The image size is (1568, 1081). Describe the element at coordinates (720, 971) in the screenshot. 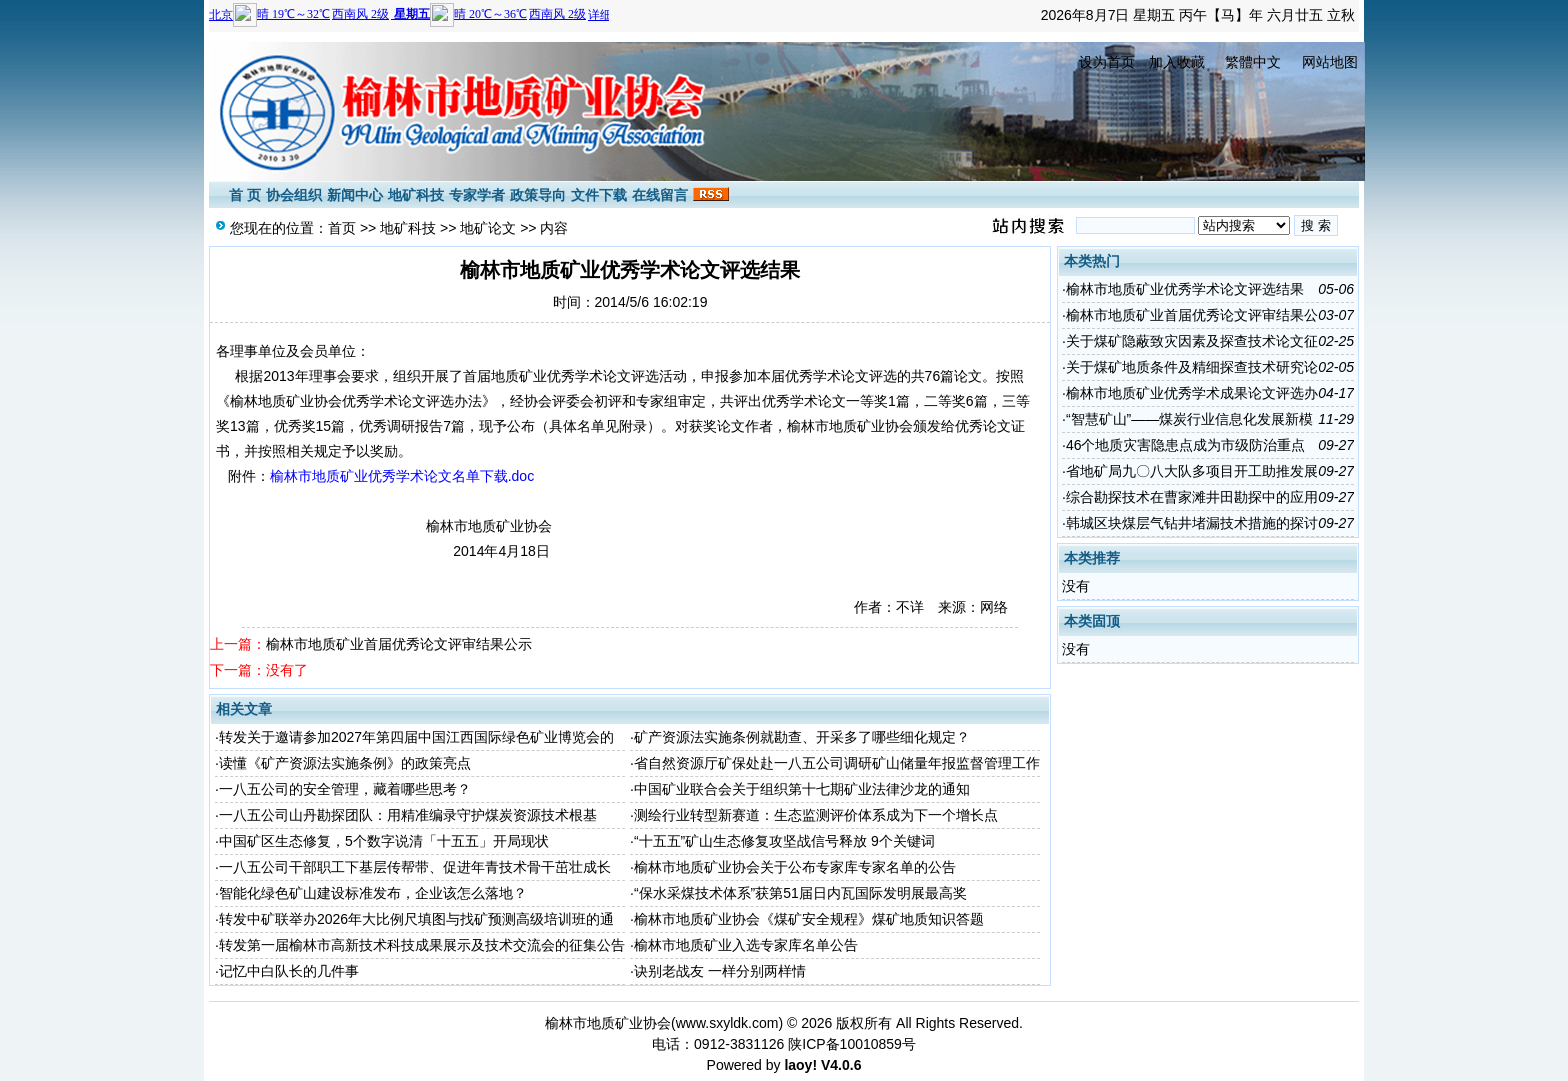

I see `诀别老战友 一样分别两样情` at that location.